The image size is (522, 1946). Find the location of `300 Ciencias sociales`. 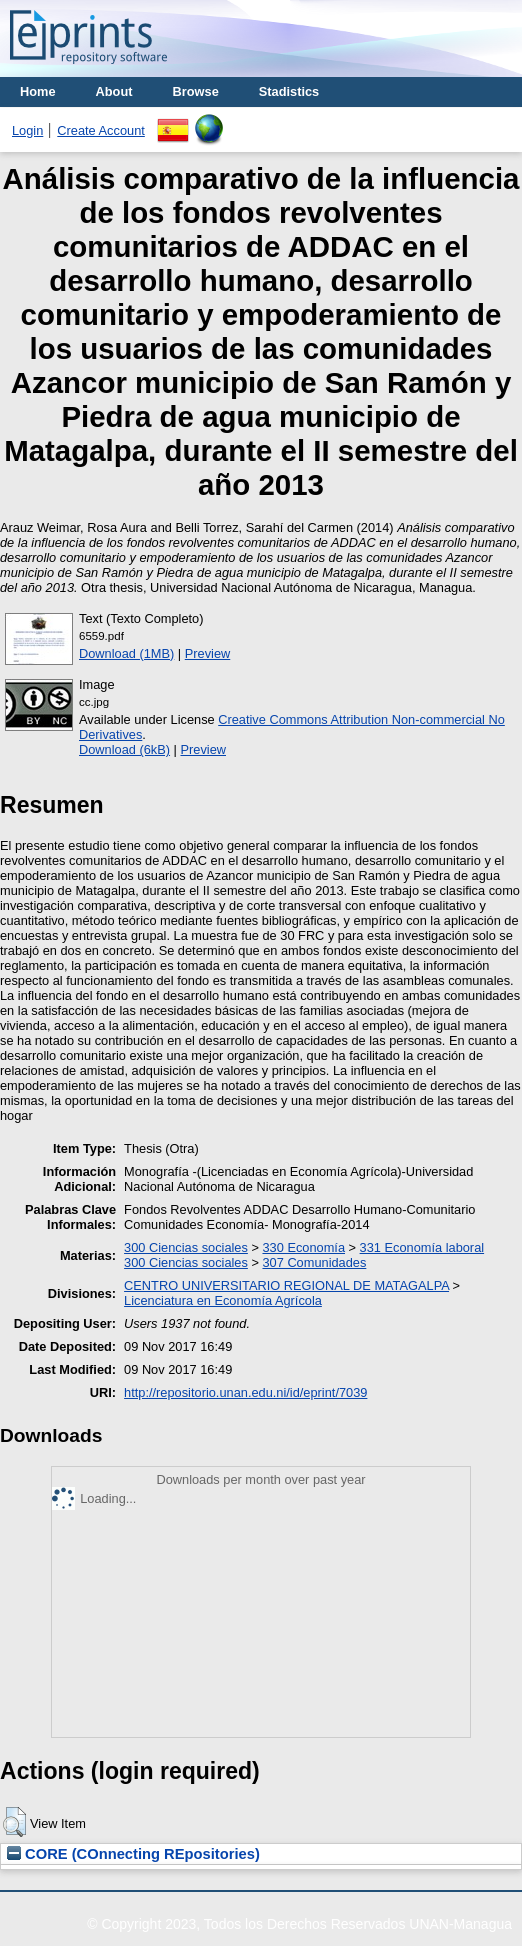

300 Ciencias sociales is located at coordinates (186, 1247).